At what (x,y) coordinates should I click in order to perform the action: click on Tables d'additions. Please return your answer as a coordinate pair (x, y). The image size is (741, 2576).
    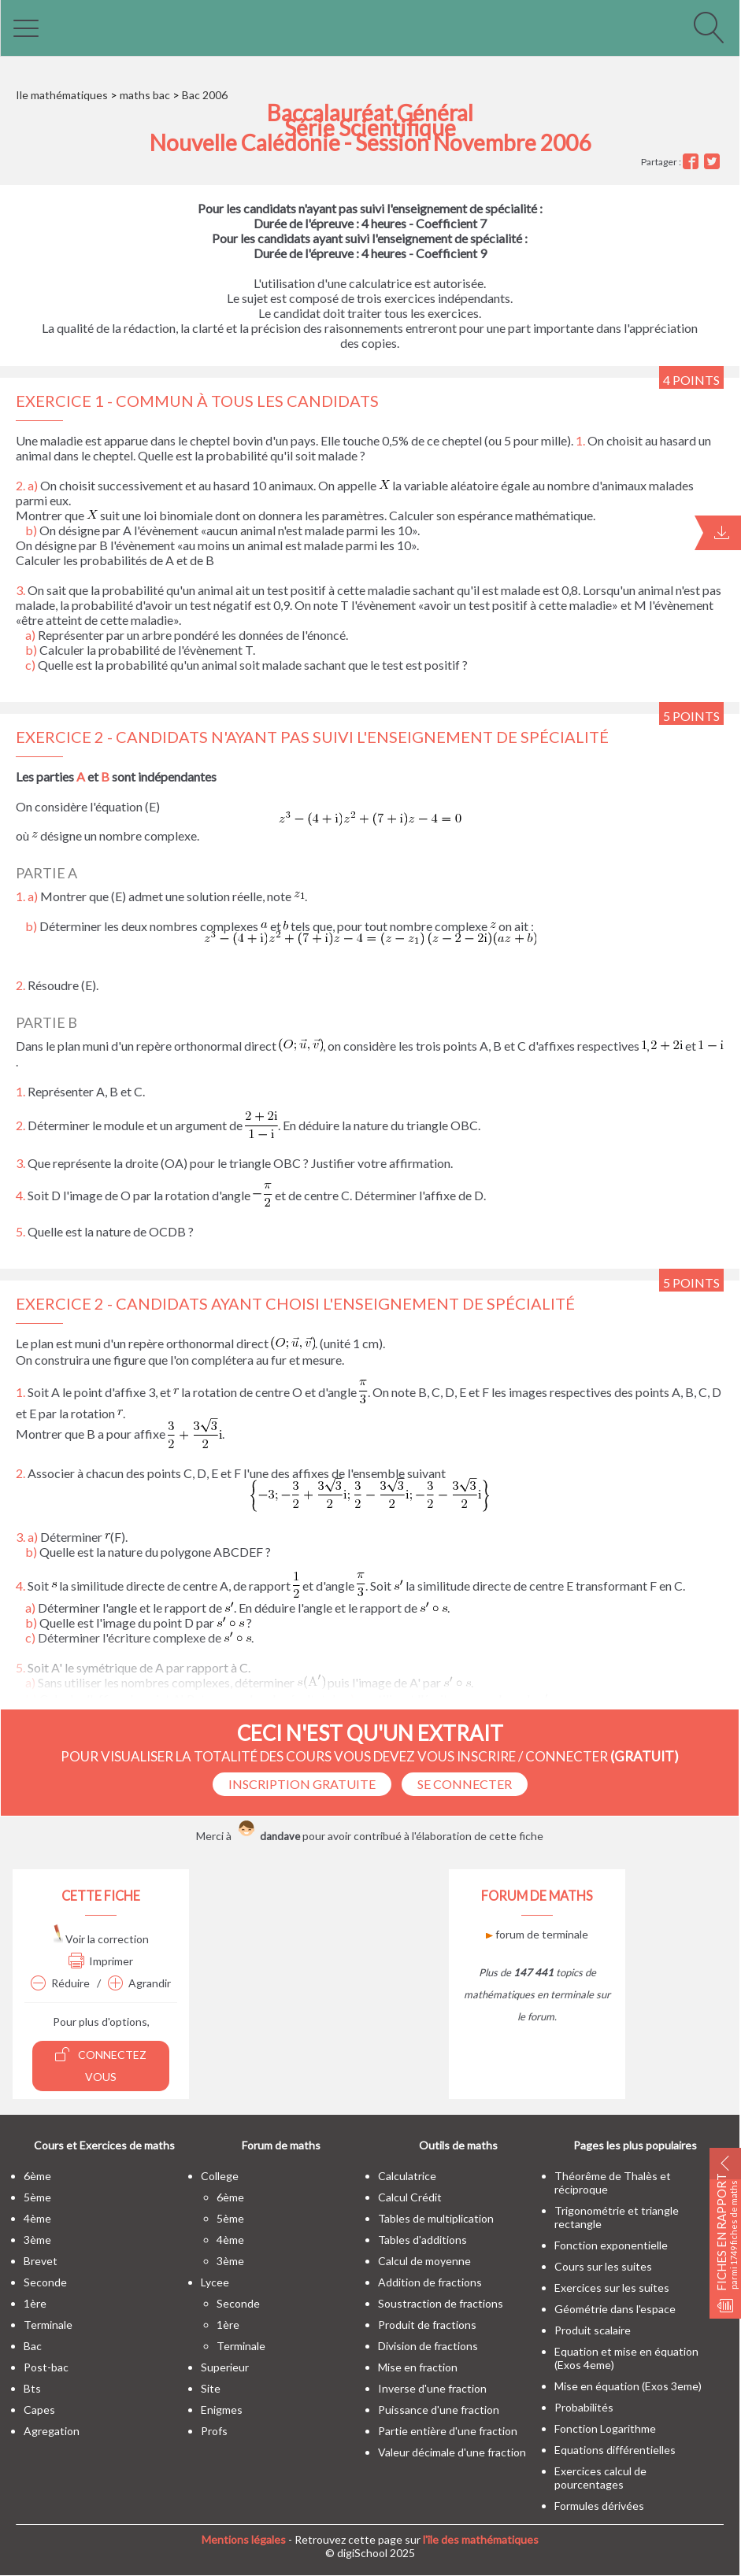
    Looking at the image, I should click on (422, 2239).